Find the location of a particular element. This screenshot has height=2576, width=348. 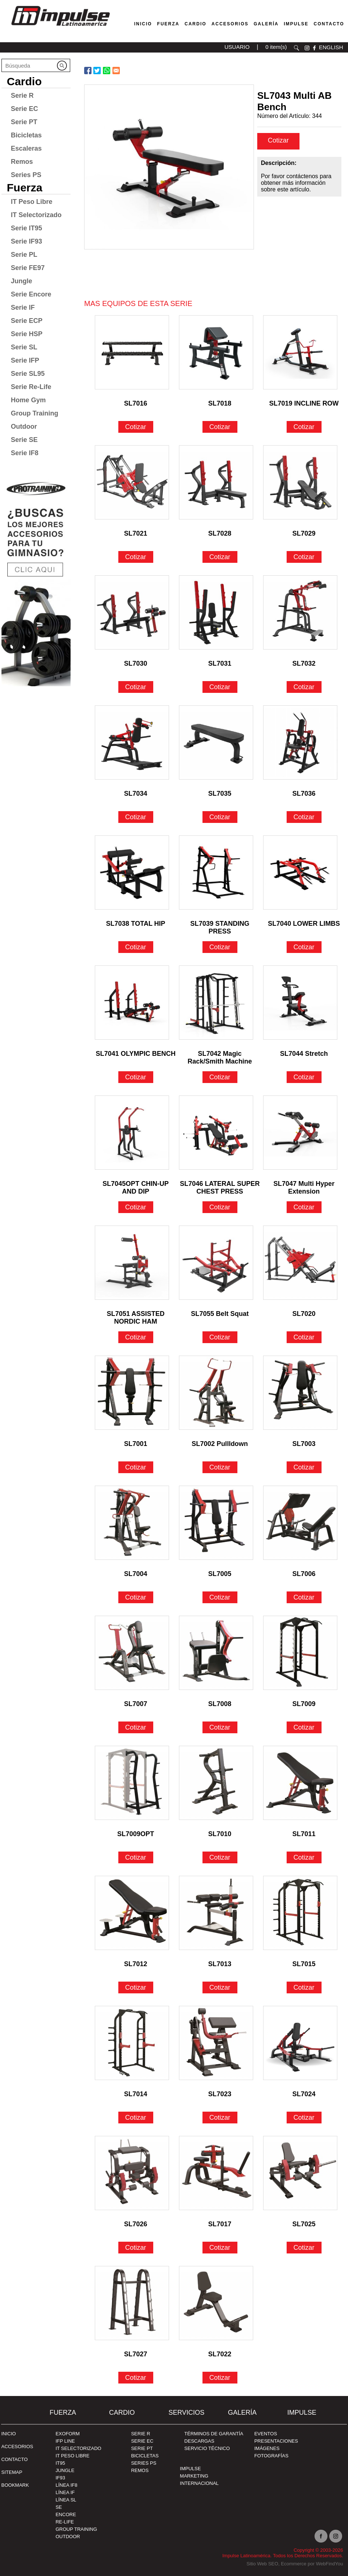

SL7002 Pullldown [Ir a SL7002 Pullldown] is located at coordinates (220, 1443).